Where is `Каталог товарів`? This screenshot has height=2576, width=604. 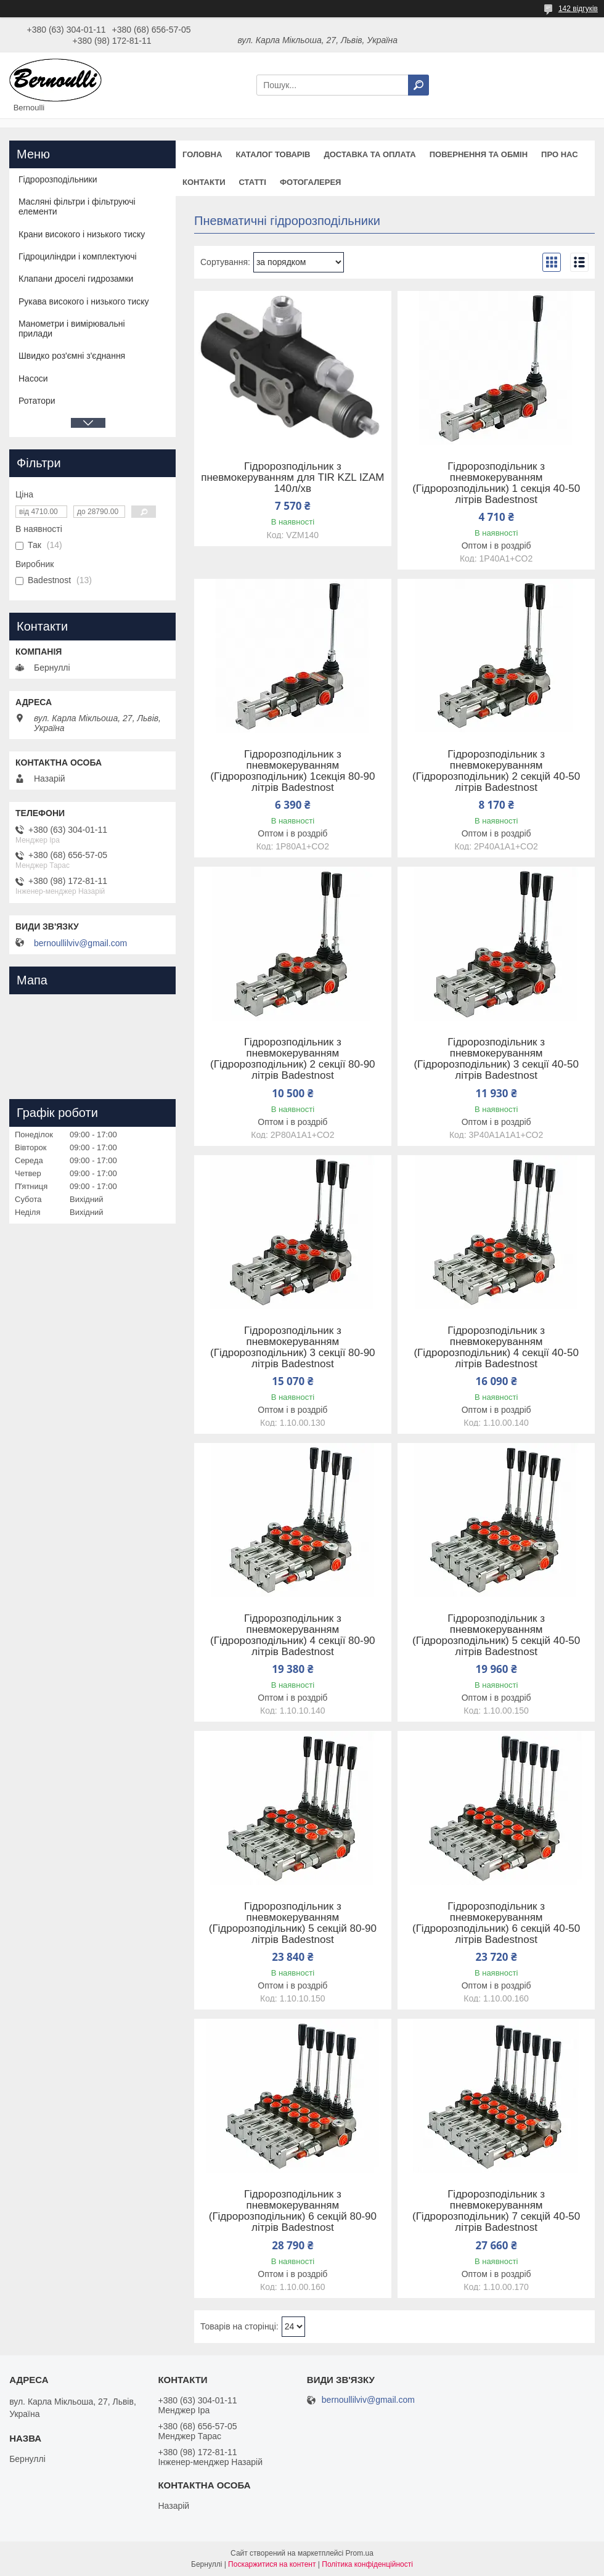
Каталог товарів is located at coordinates (272, 154).